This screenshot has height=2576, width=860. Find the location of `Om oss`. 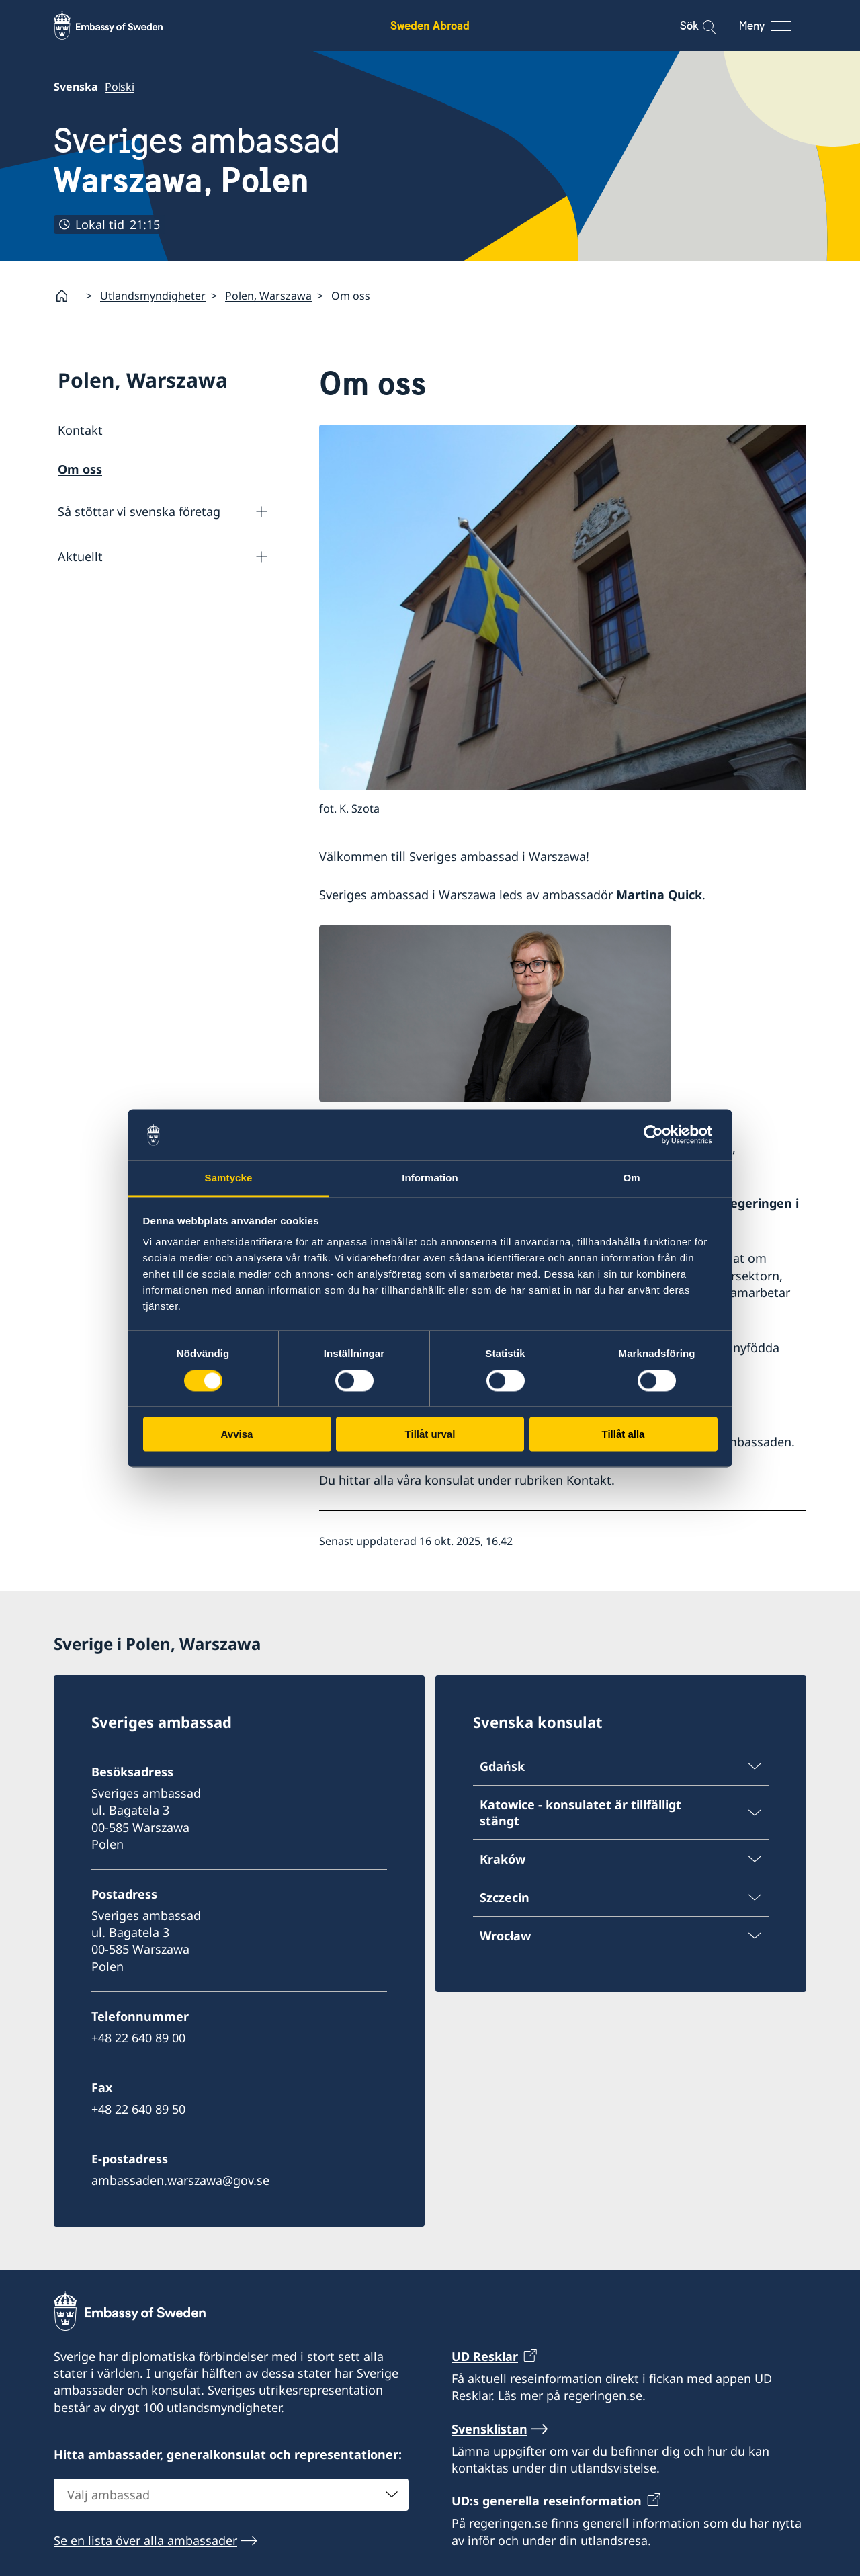

Om oss is located at coordinates (80, 469).